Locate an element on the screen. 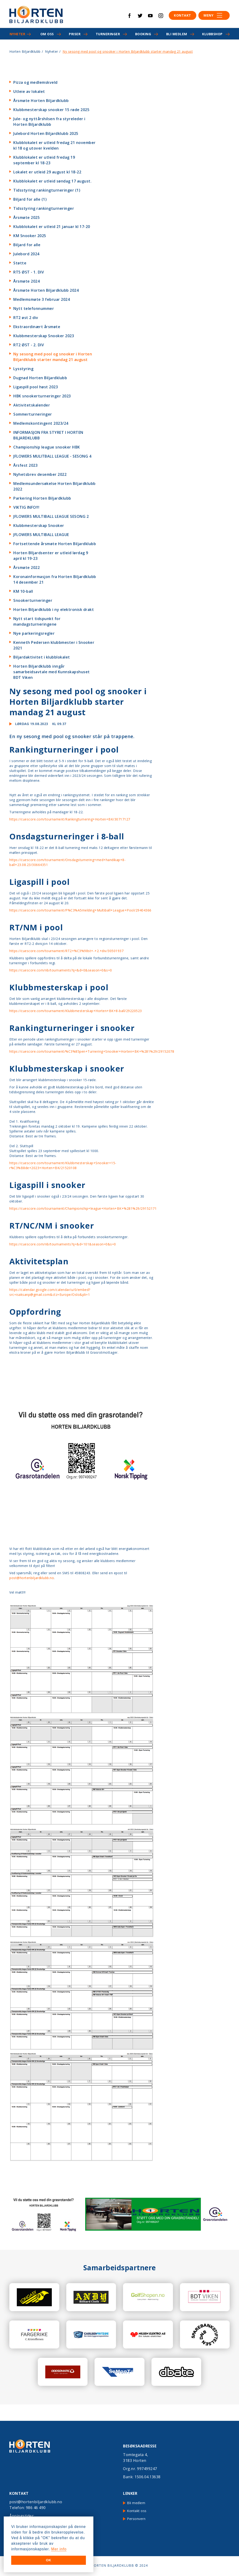 The image size is (239, 2576). Kontakt oss is located at coordinates (137, 2511).